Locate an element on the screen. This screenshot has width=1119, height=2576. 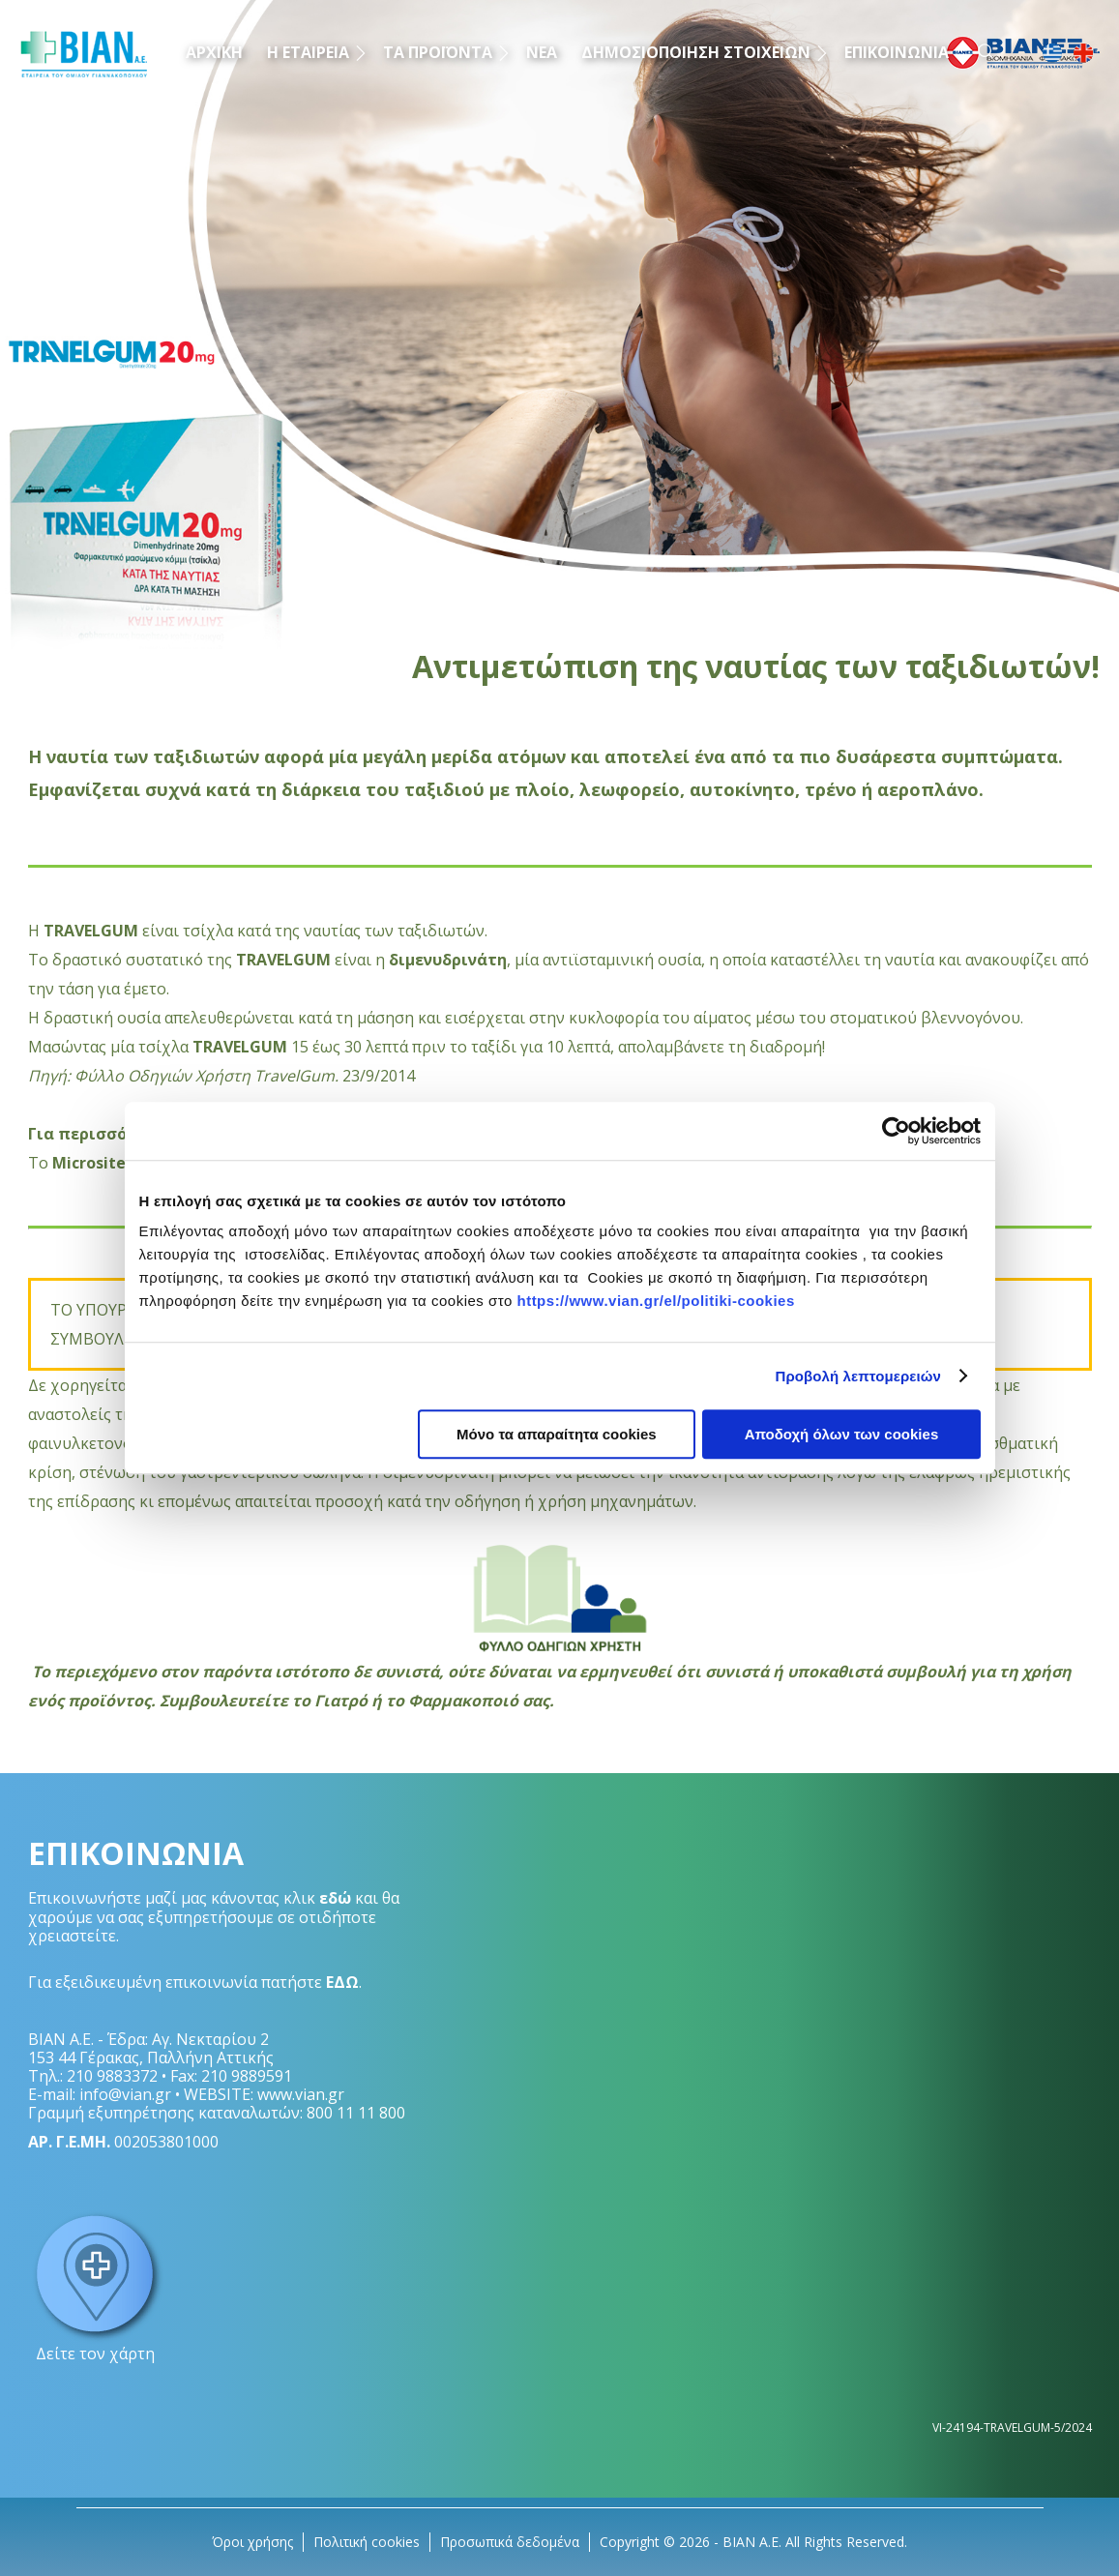
Αποδοχή όλων των cookies is located at coordinates (842, 1434).